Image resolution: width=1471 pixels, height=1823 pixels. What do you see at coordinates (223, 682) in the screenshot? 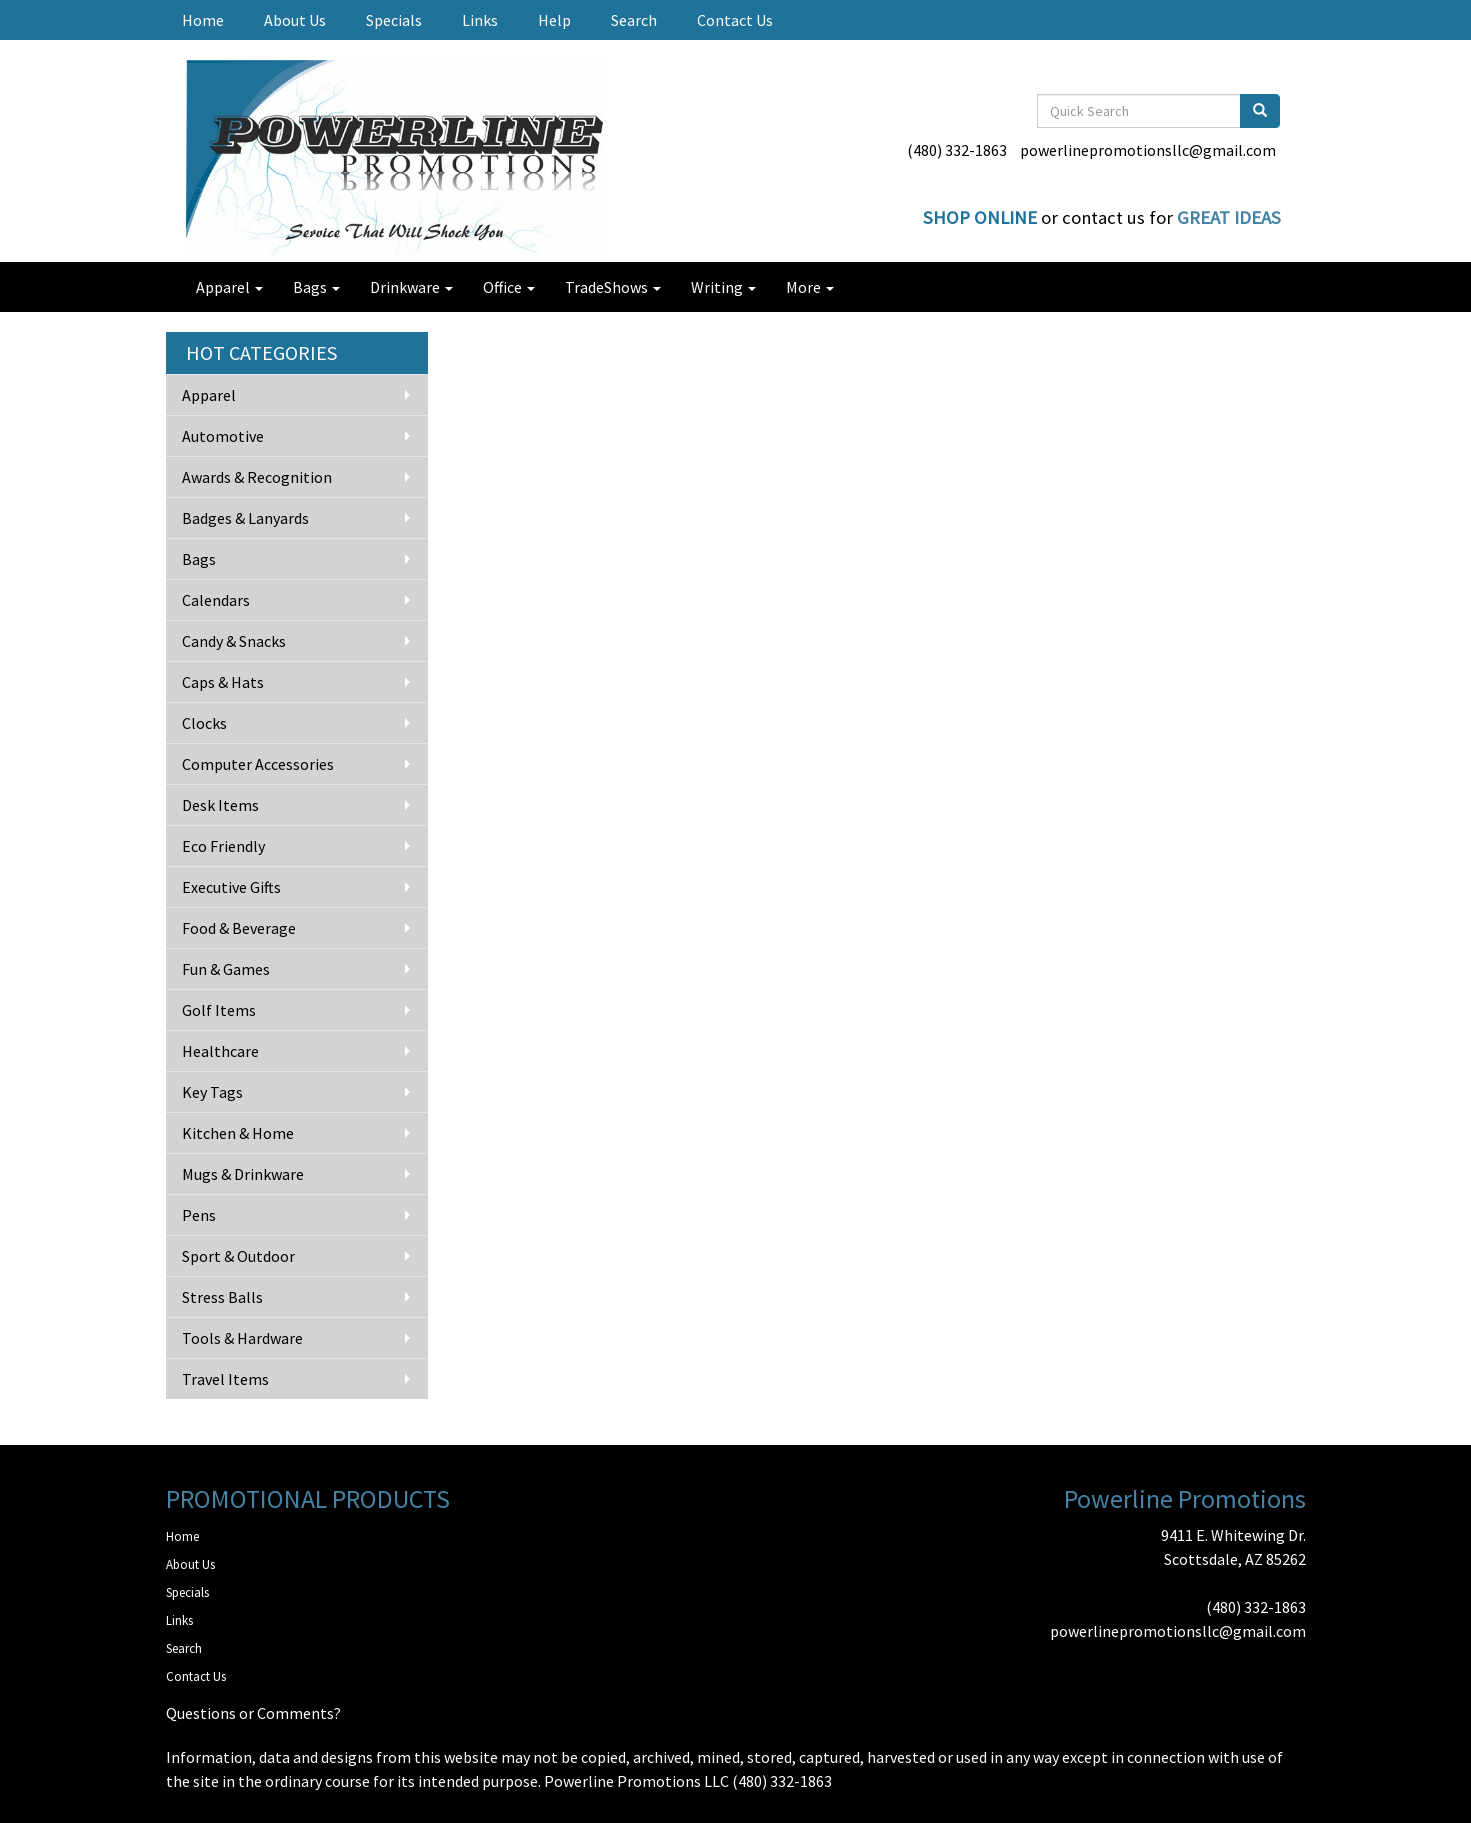
I see `Caps & Hats` at bounding box center [223, 682].